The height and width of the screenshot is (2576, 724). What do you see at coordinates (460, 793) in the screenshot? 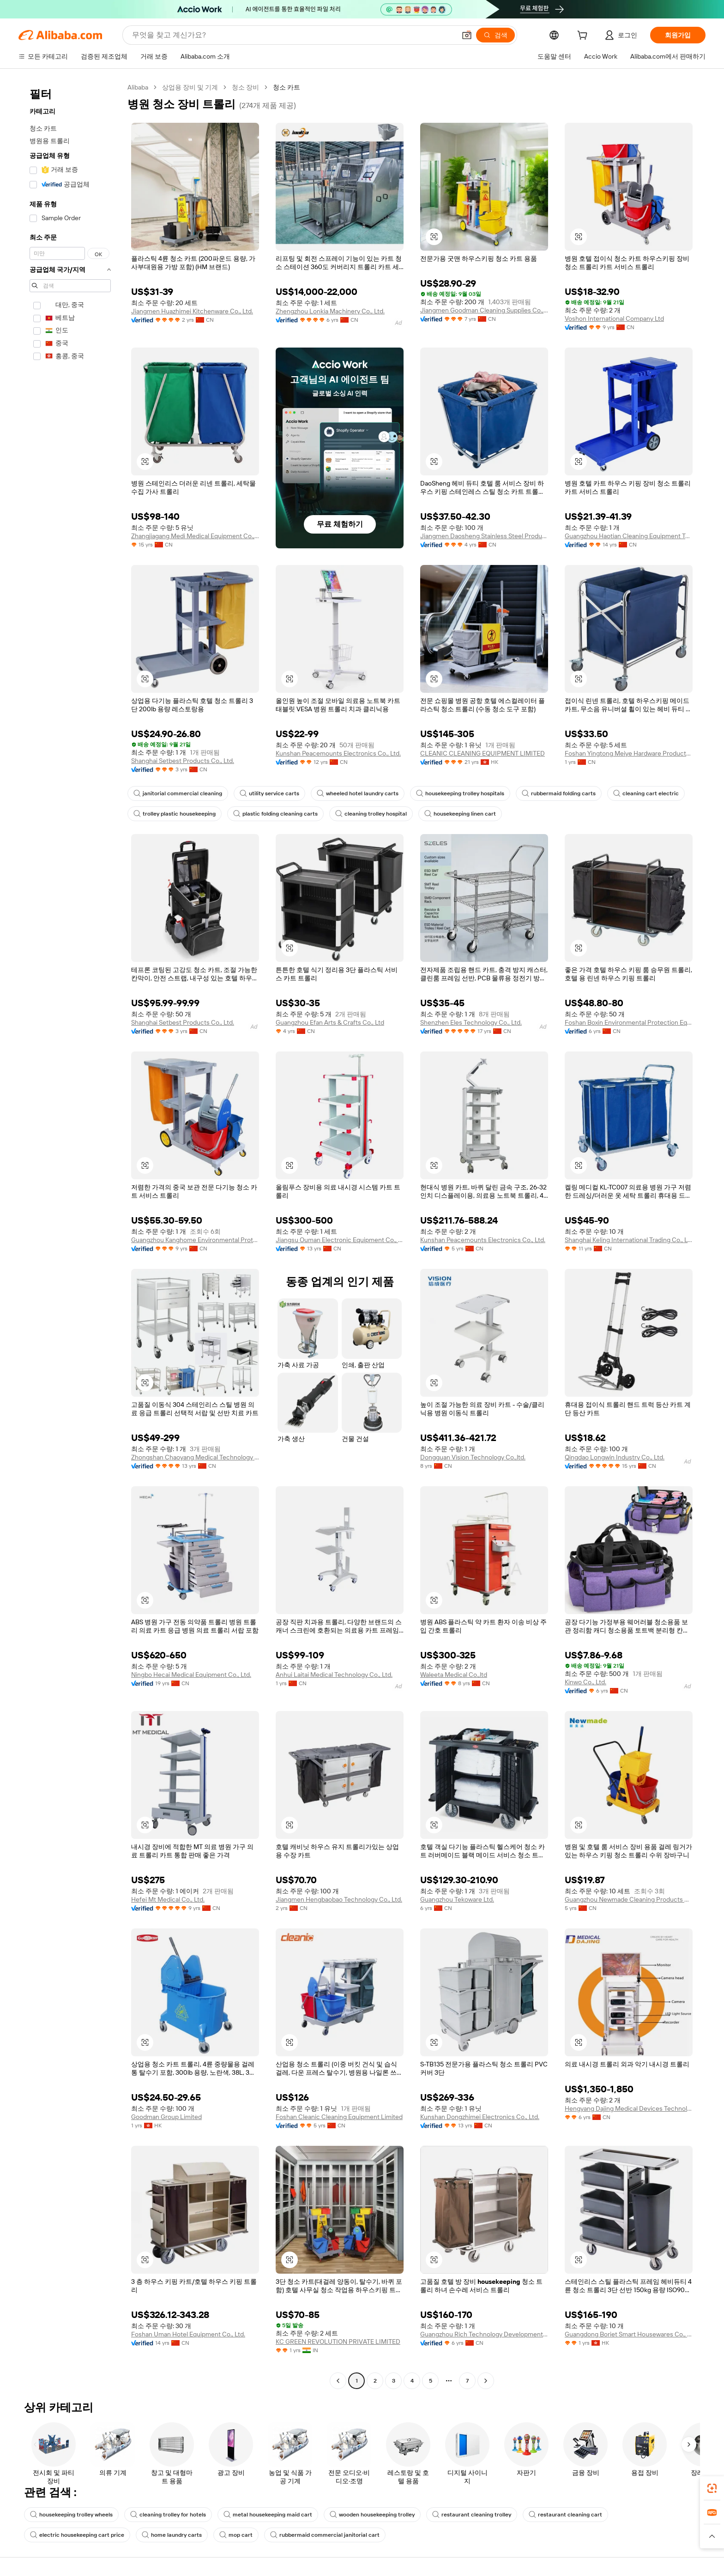
I see `housekeeping trolley hospitals` at bounding box center [460, 793].